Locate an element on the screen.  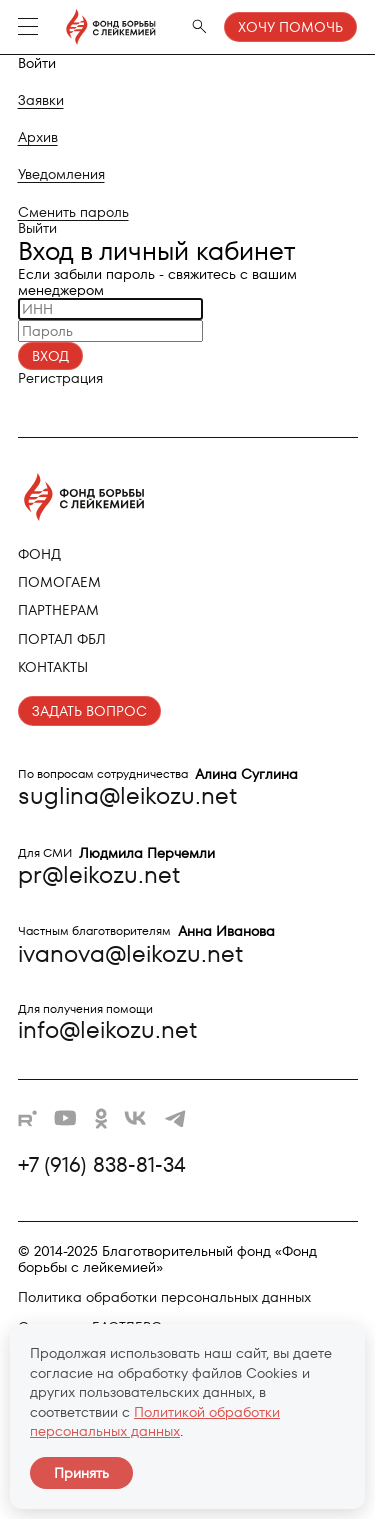
suglina@leikozu.net is located at coordinates (127, 795).